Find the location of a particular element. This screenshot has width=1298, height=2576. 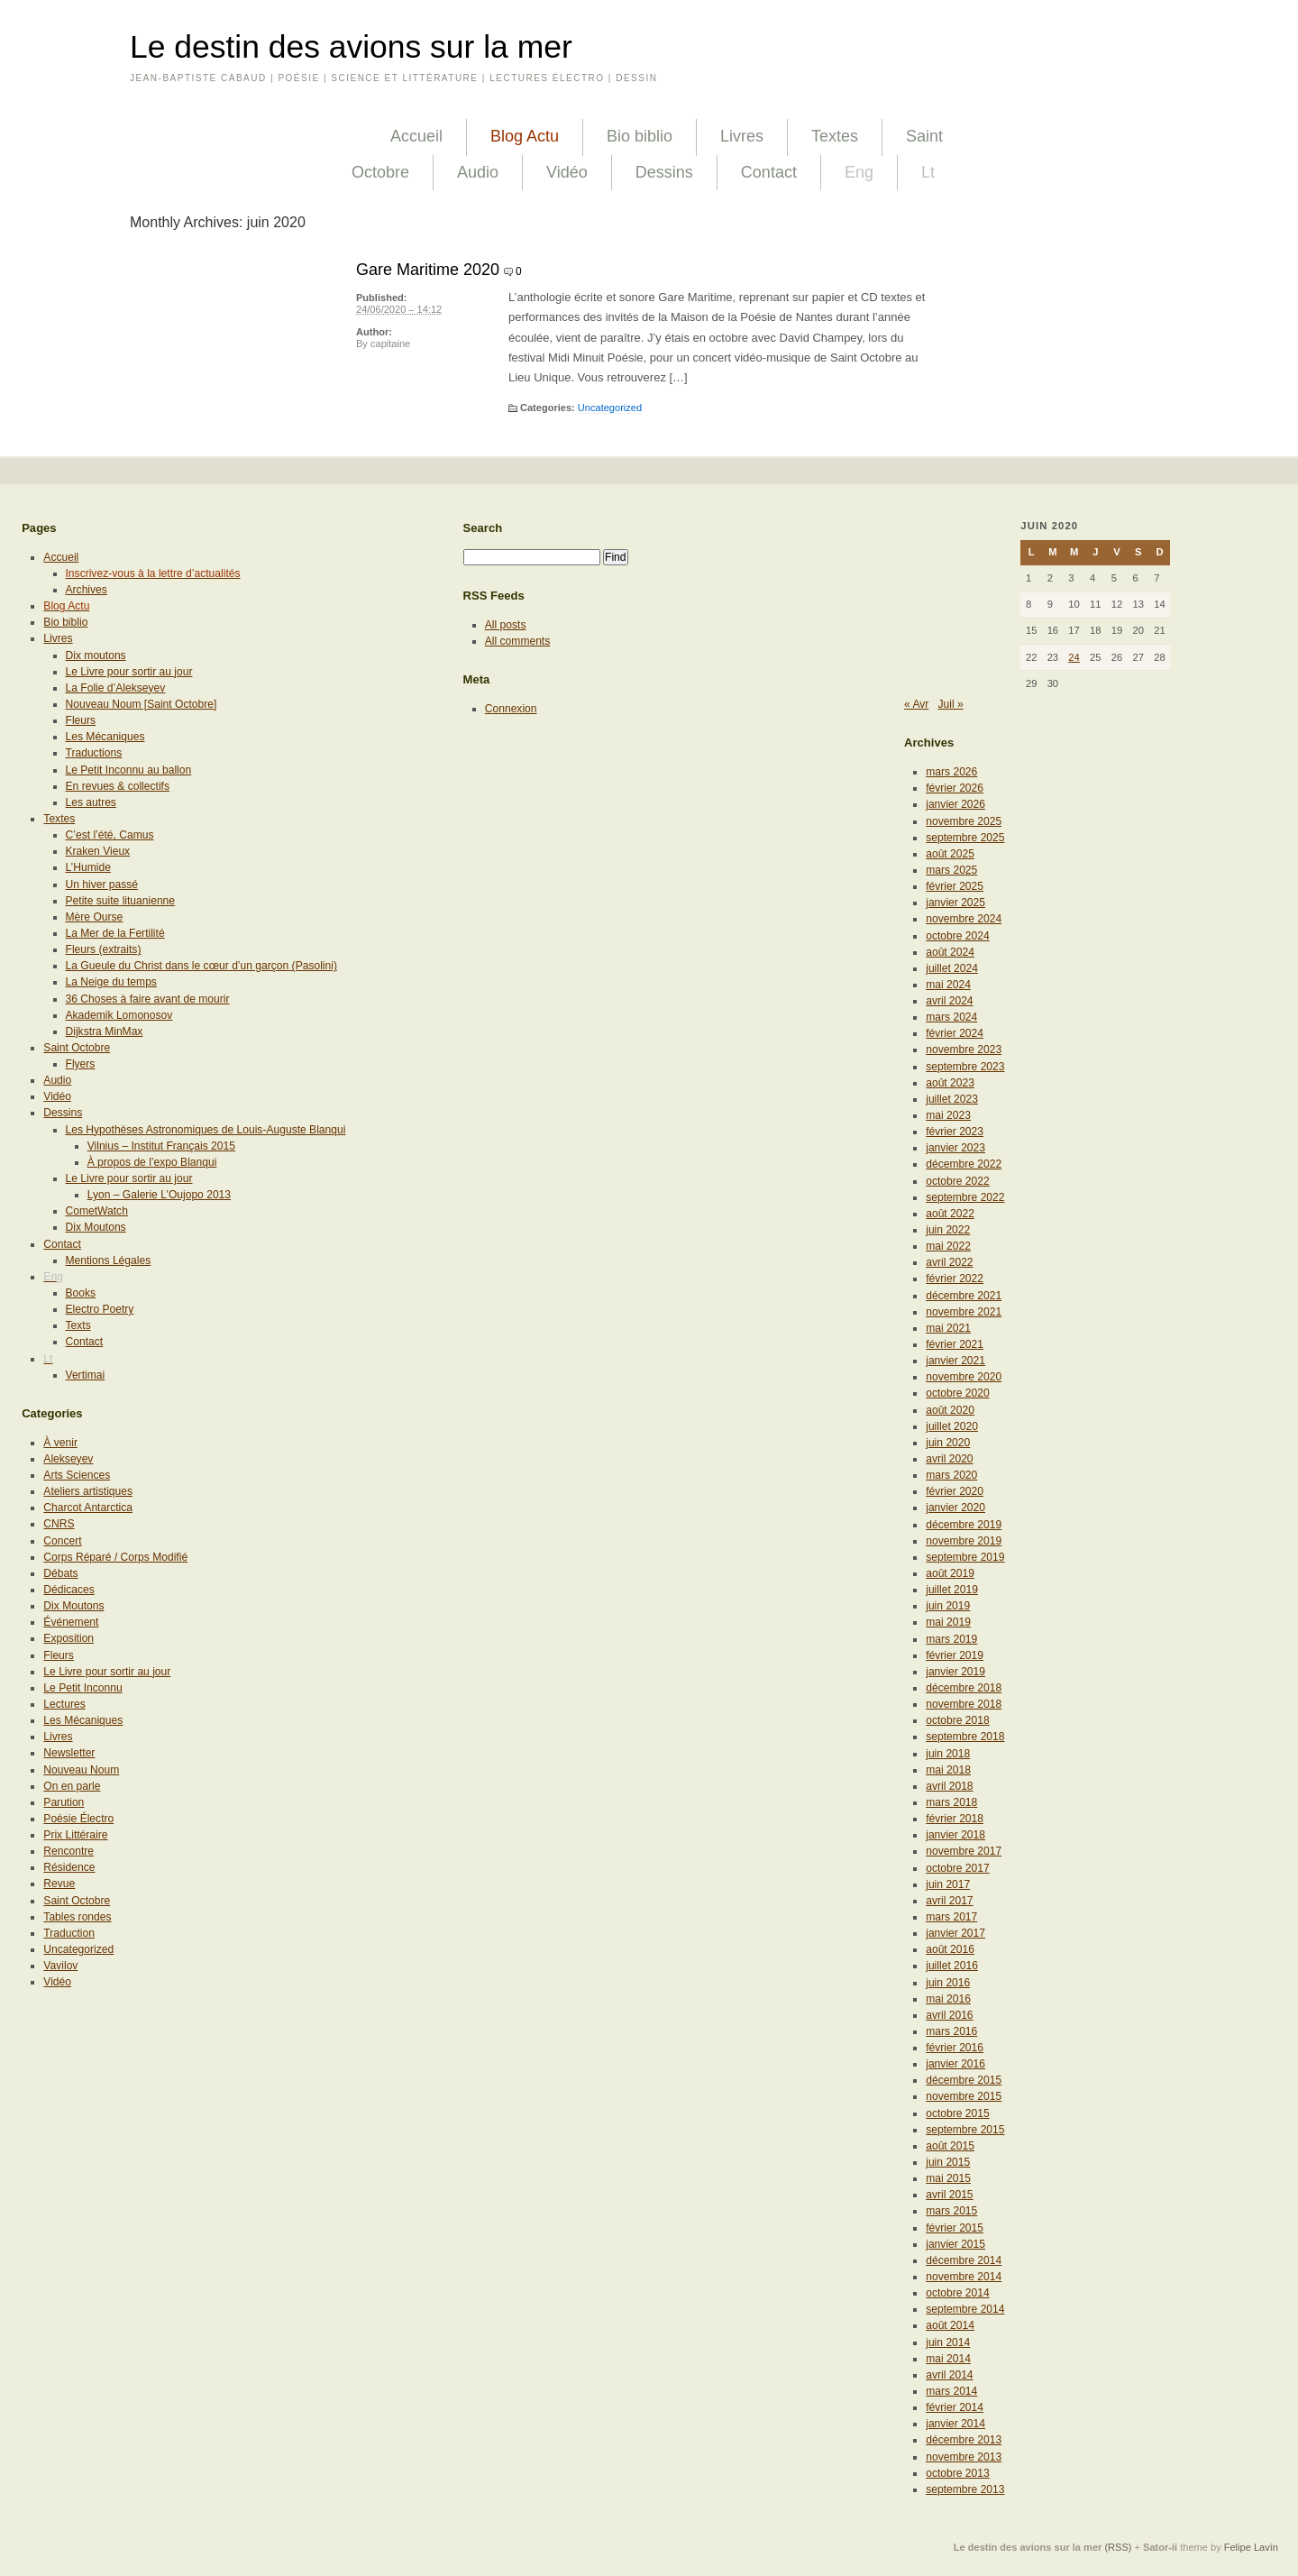

décembre 2015 is located at coordinates (963, 2080).